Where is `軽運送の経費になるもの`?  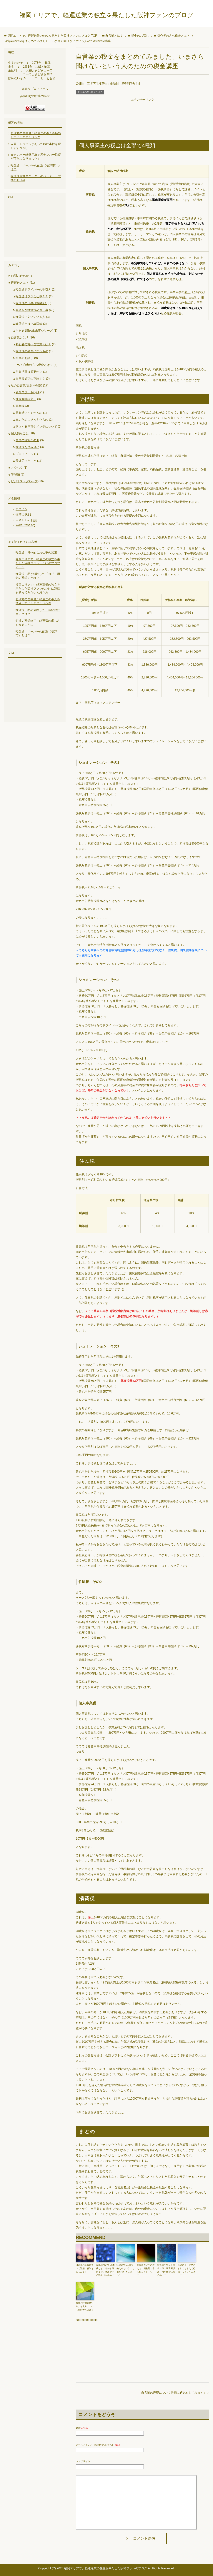 軽運送の経費になるもの is located at coordinates (32, 351).